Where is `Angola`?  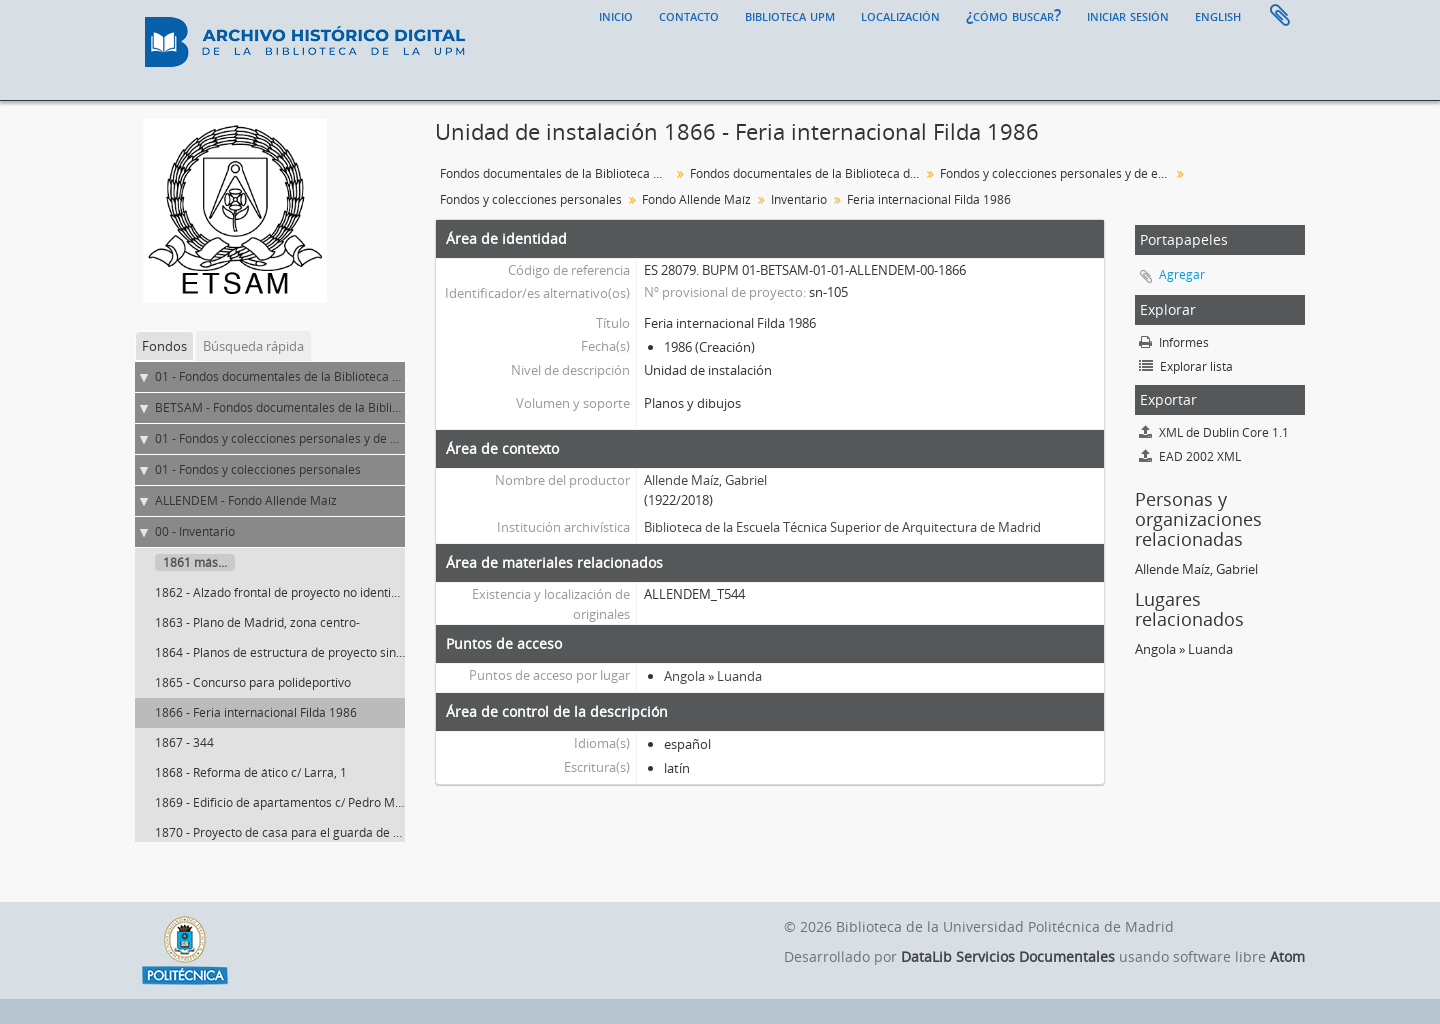
Angola is located at coordinates (684, 676).